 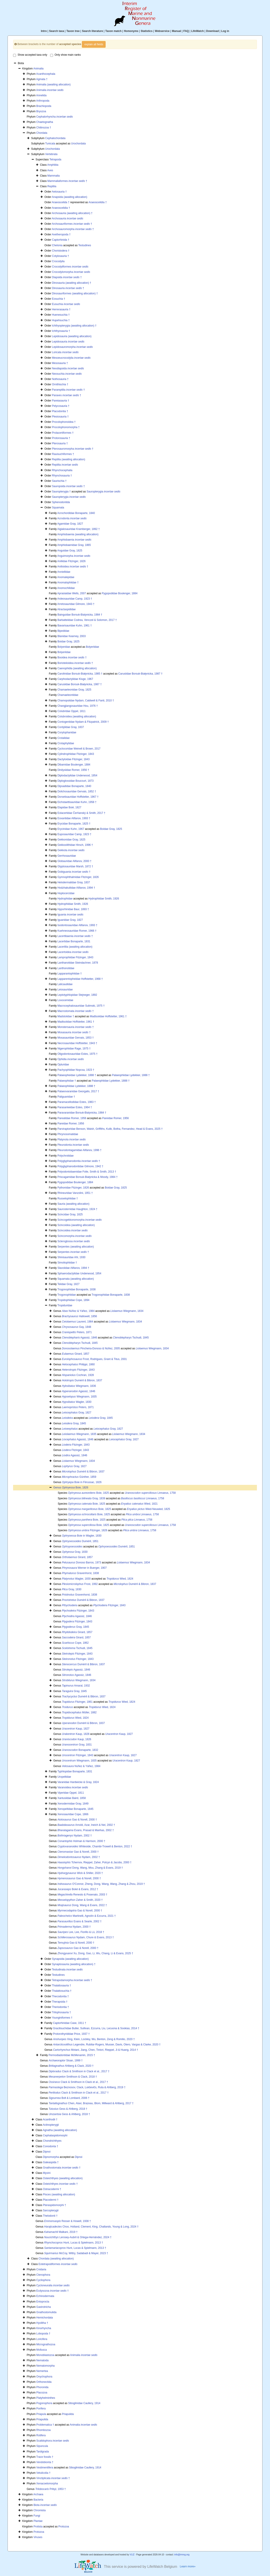 What do you see at coordinates (50, 2489) in the screenshot?
I see `Pribyl, 1953 †` at bounding box center [50, 2489].